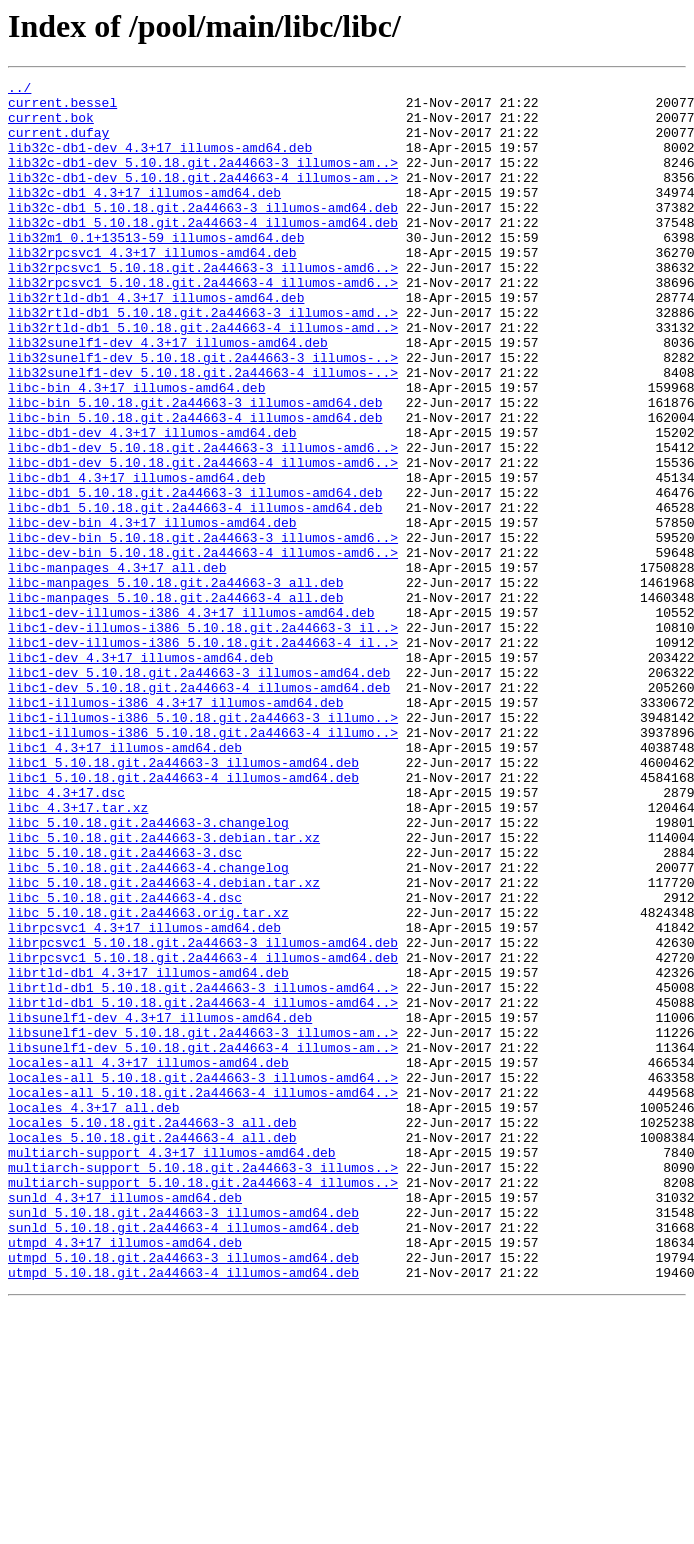  What do you see at coordinates (199, 792) in the screenshot?
I see `libc1-dev_5.10.18.git.2a44663-3_illumos-amd64.deb` at bounding box center [199, 792].